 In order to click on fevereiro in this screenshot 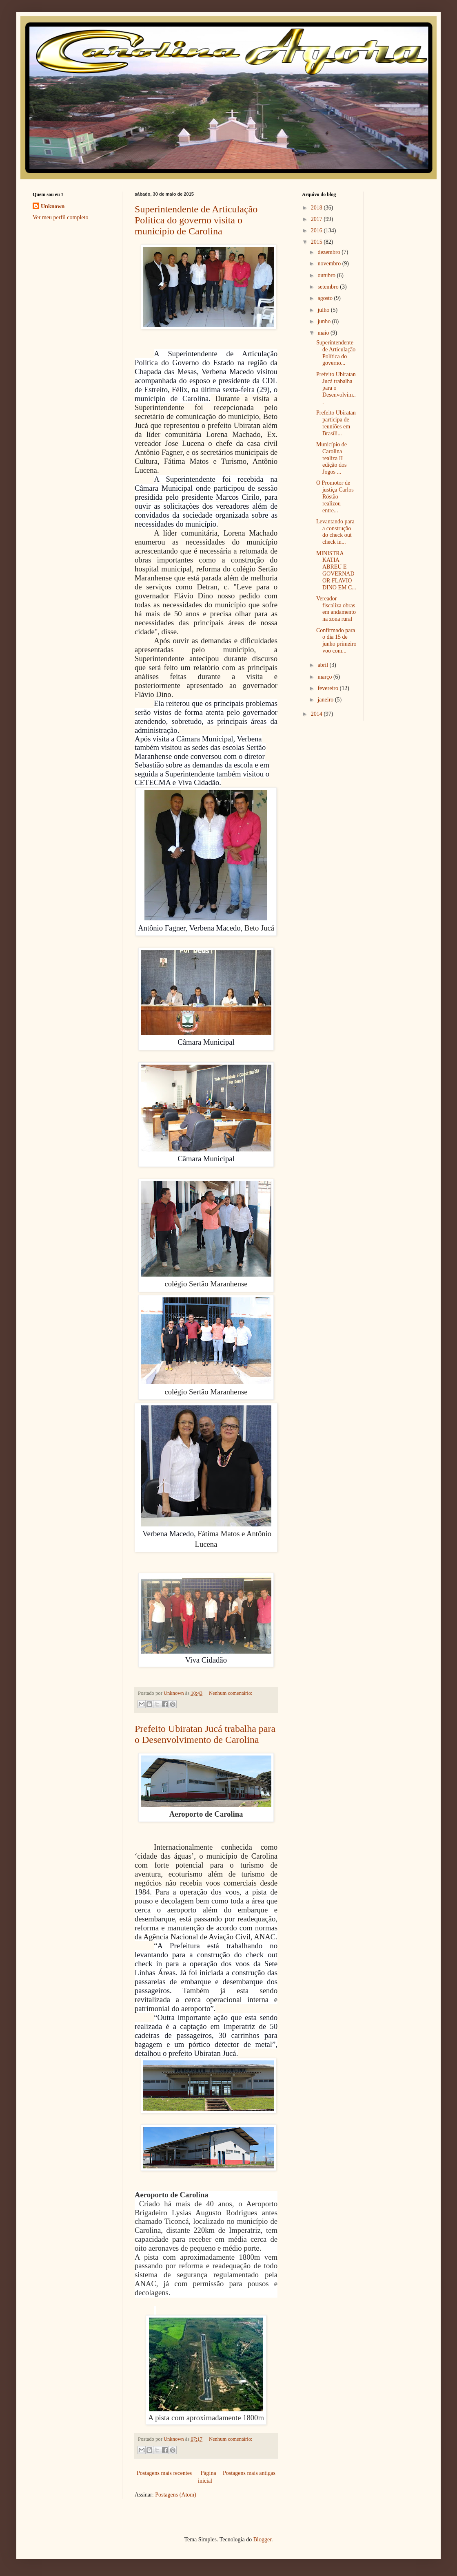, I will do `click(328, 688)`.